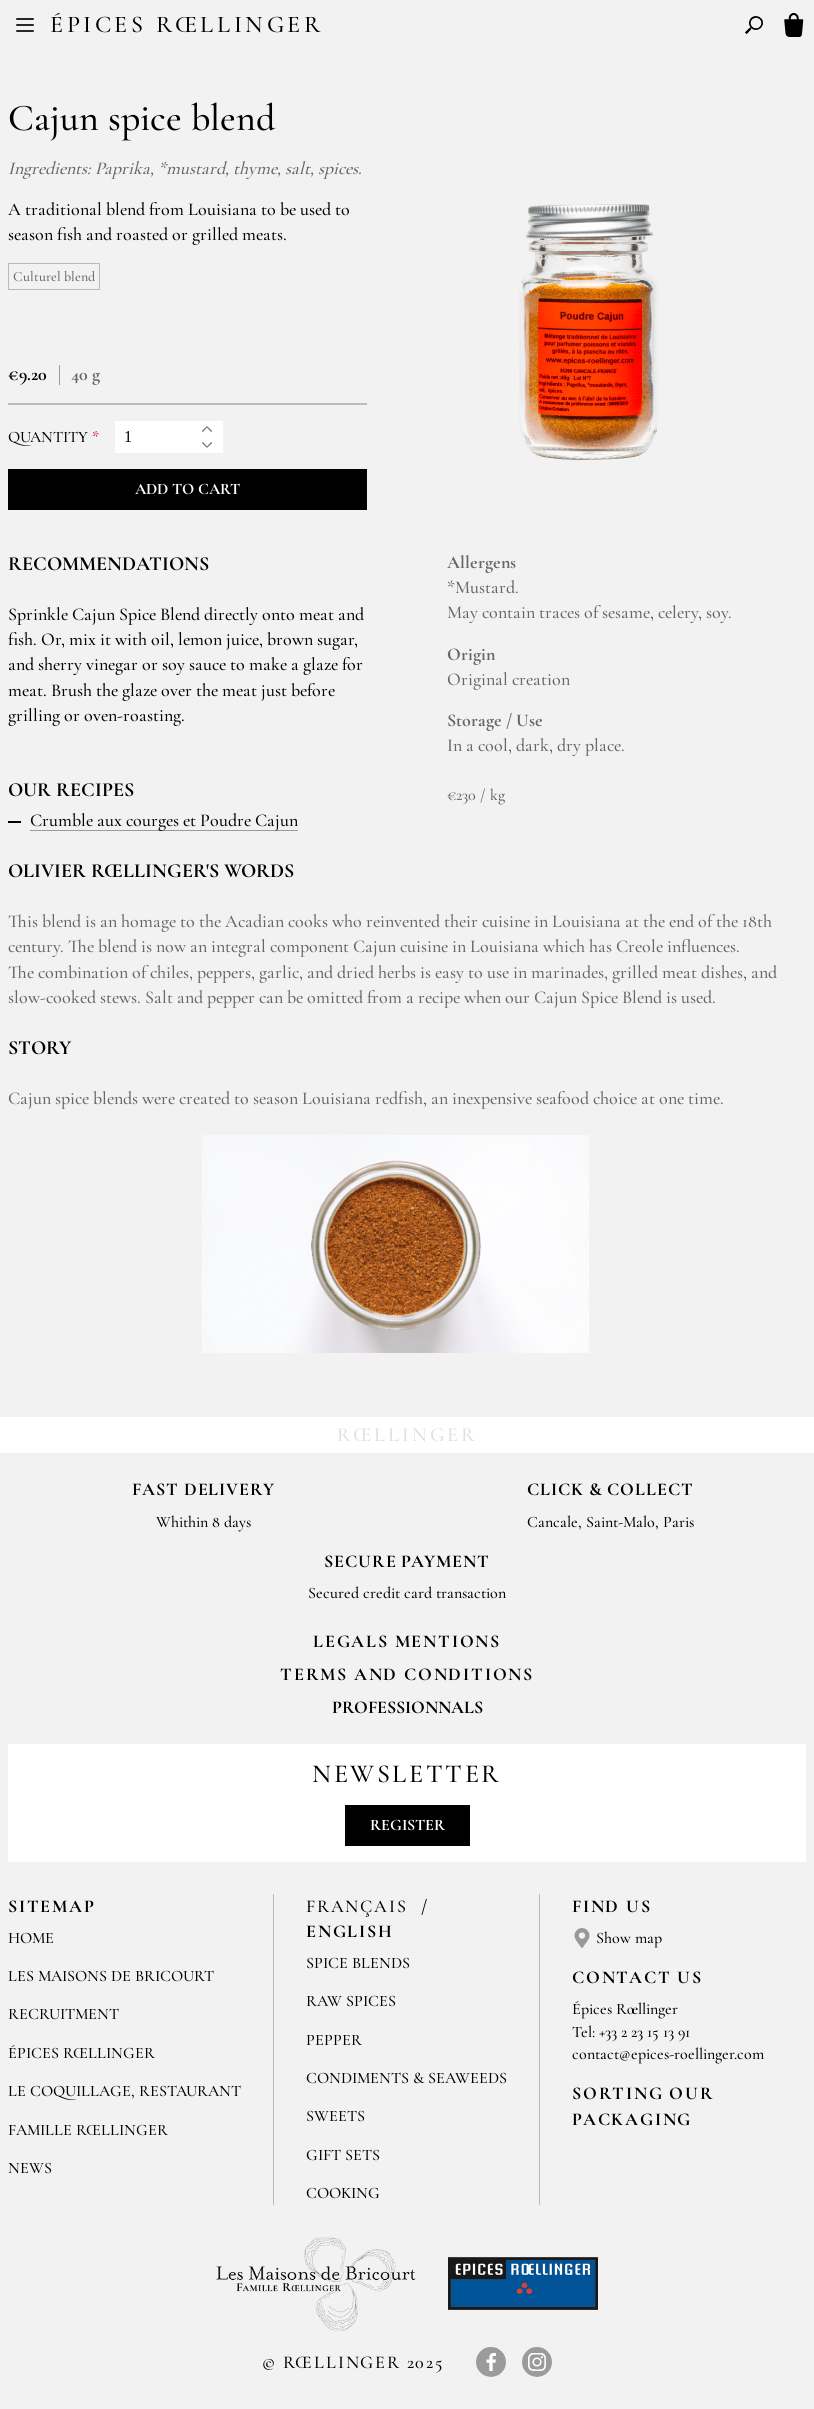  I want to click on Sweets, so click(335, 2116).